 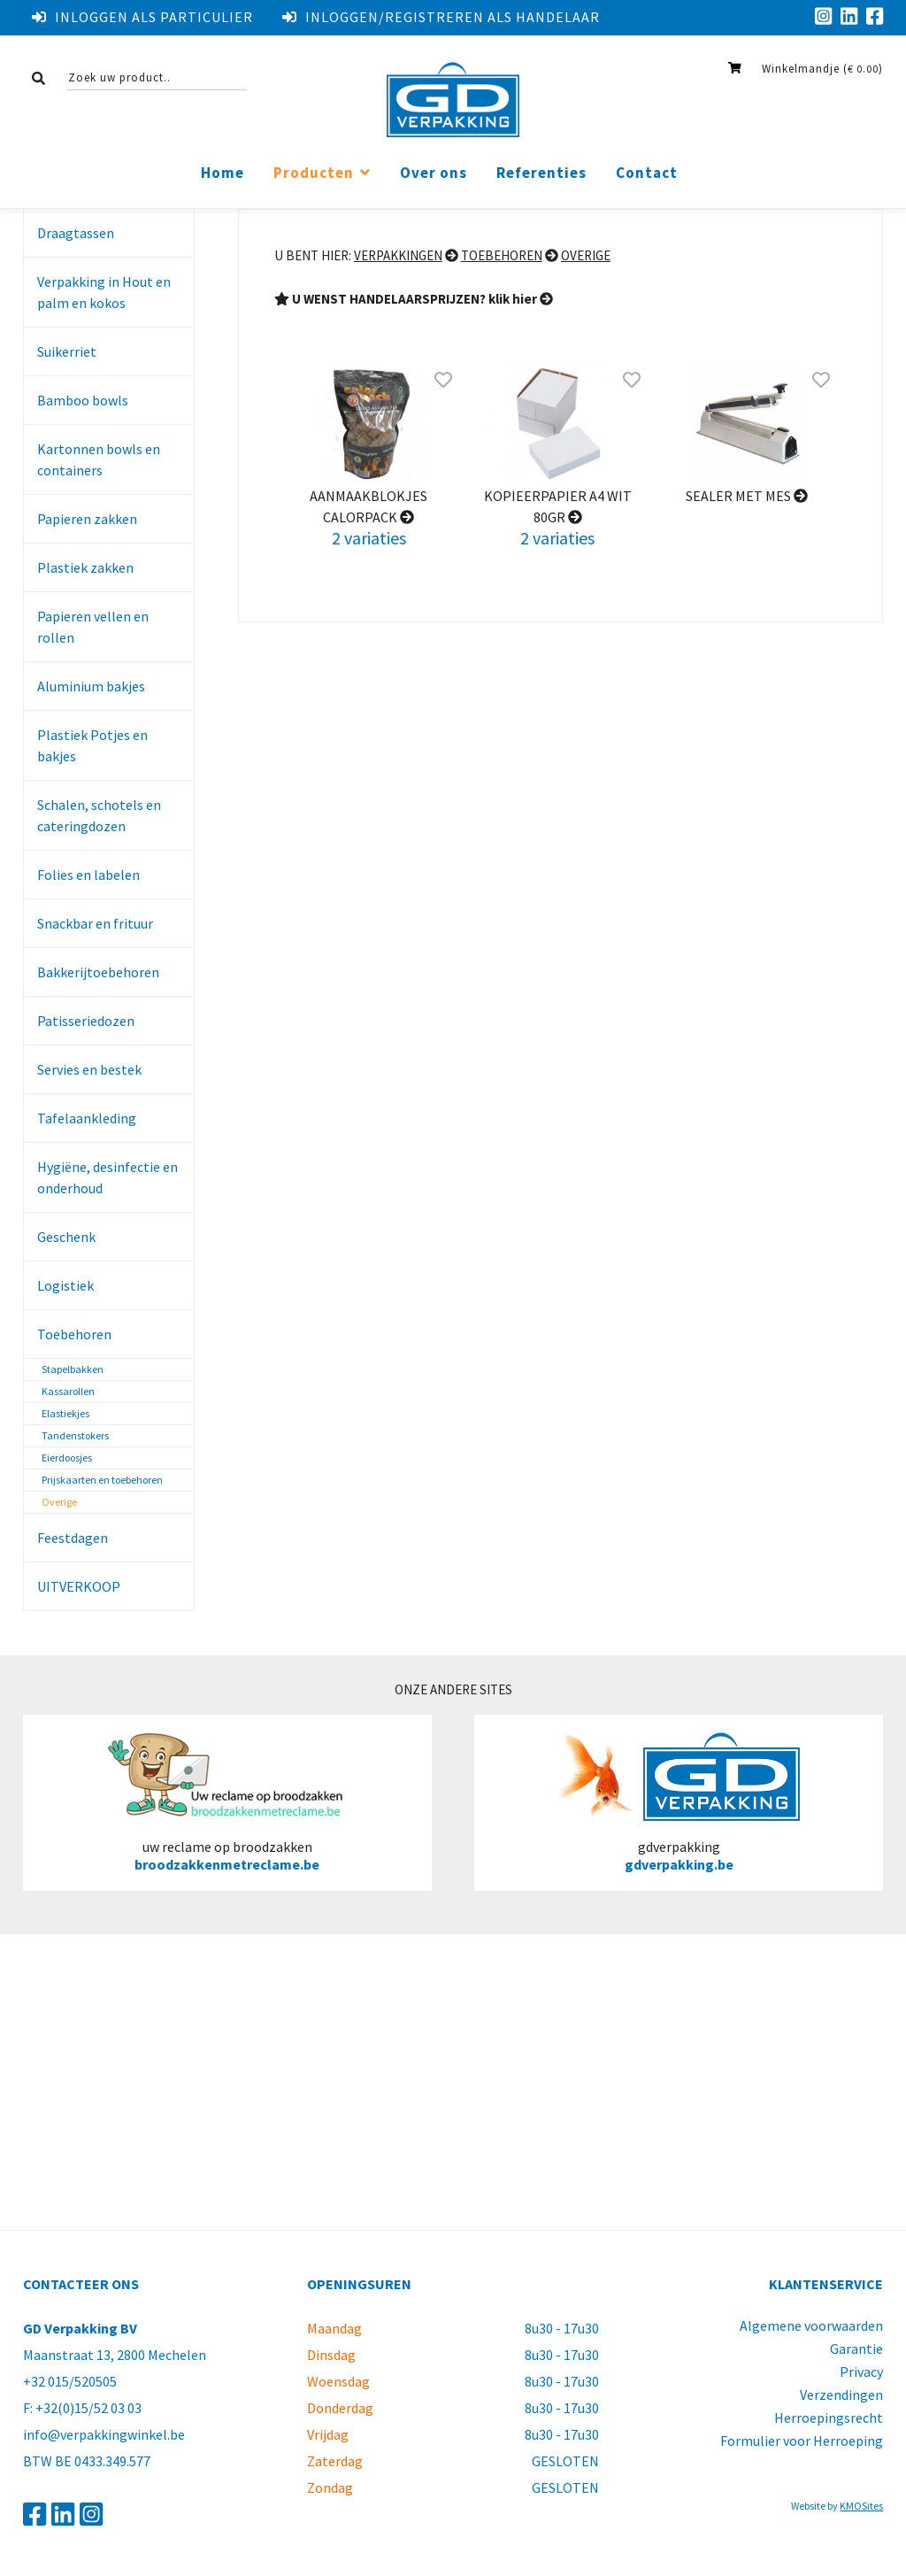 I want to click on Feestdagen, so click(x=72, y=1537).